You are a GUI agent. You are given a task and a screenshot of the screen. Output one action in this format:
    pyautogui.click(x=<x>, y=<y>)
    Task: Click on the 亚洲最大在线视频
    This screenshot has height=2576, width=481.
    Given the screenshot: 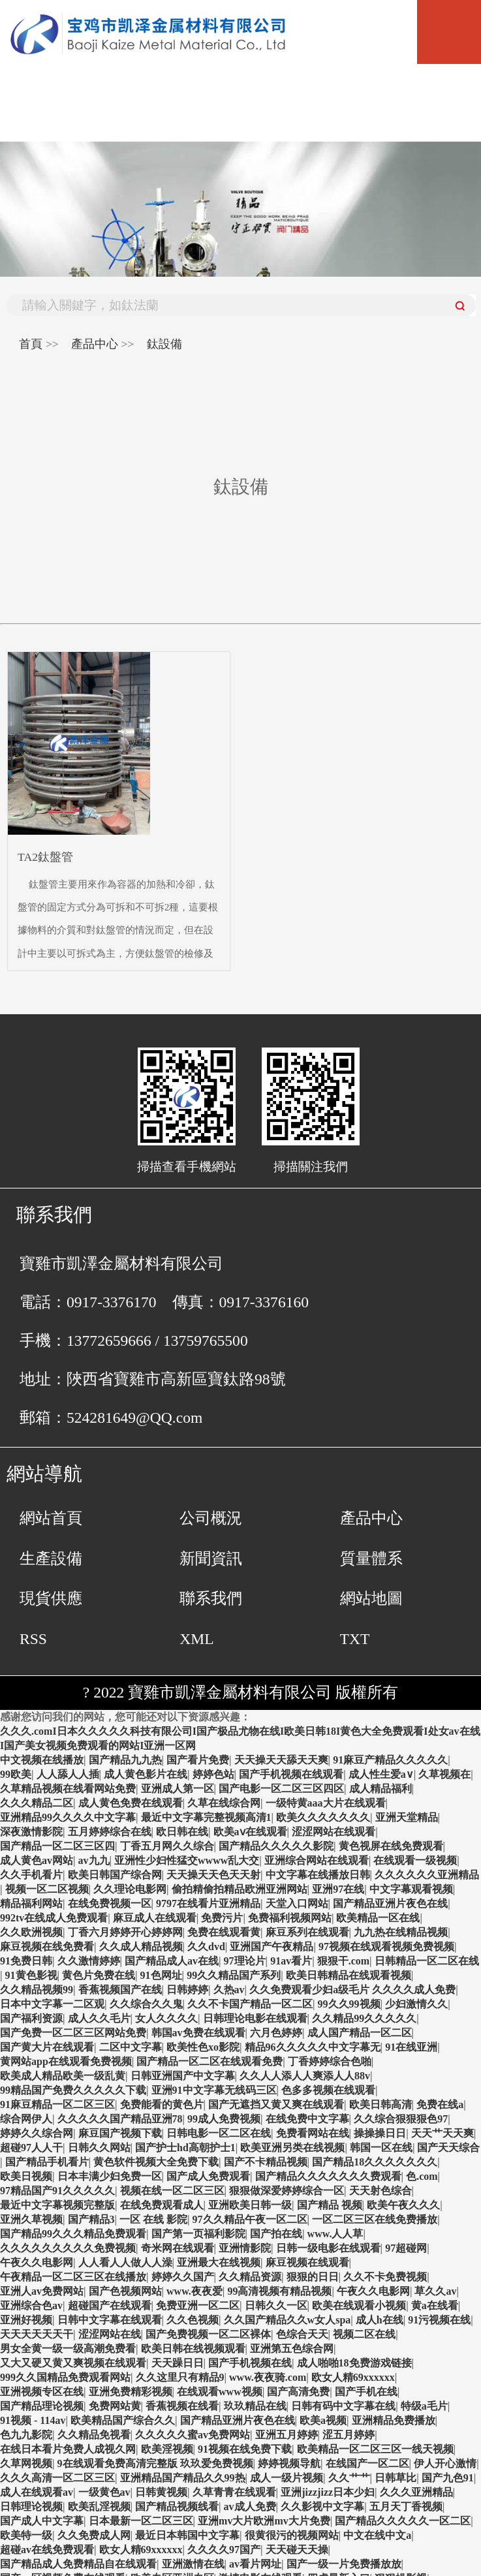 What is the action you would take?
    pyautogui.click(x=218, y=2262)
    